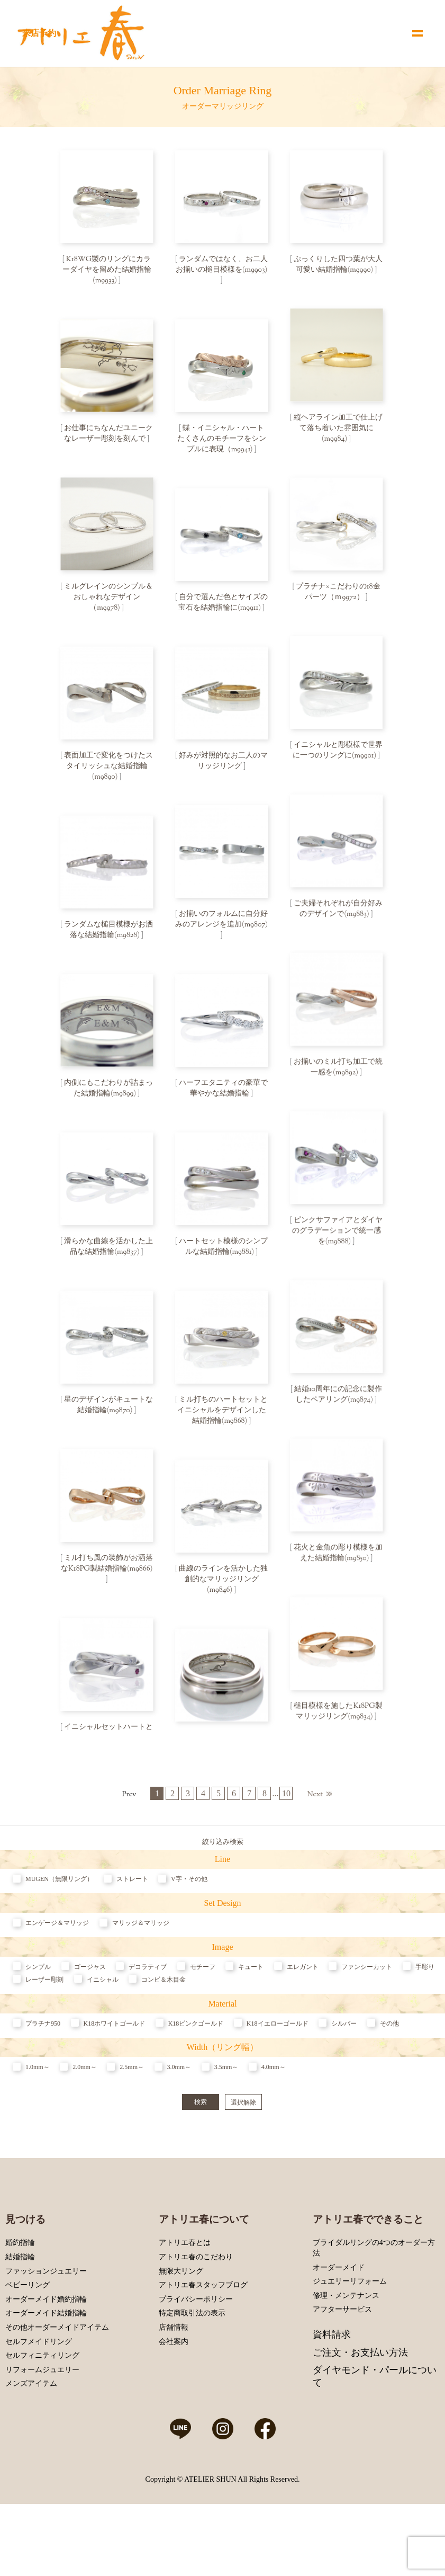 Image resolution: width=445 pixels, height=2576 pixels. I want to click on 好みが対照的なお二人のマリッジリング, so click(223, 767).